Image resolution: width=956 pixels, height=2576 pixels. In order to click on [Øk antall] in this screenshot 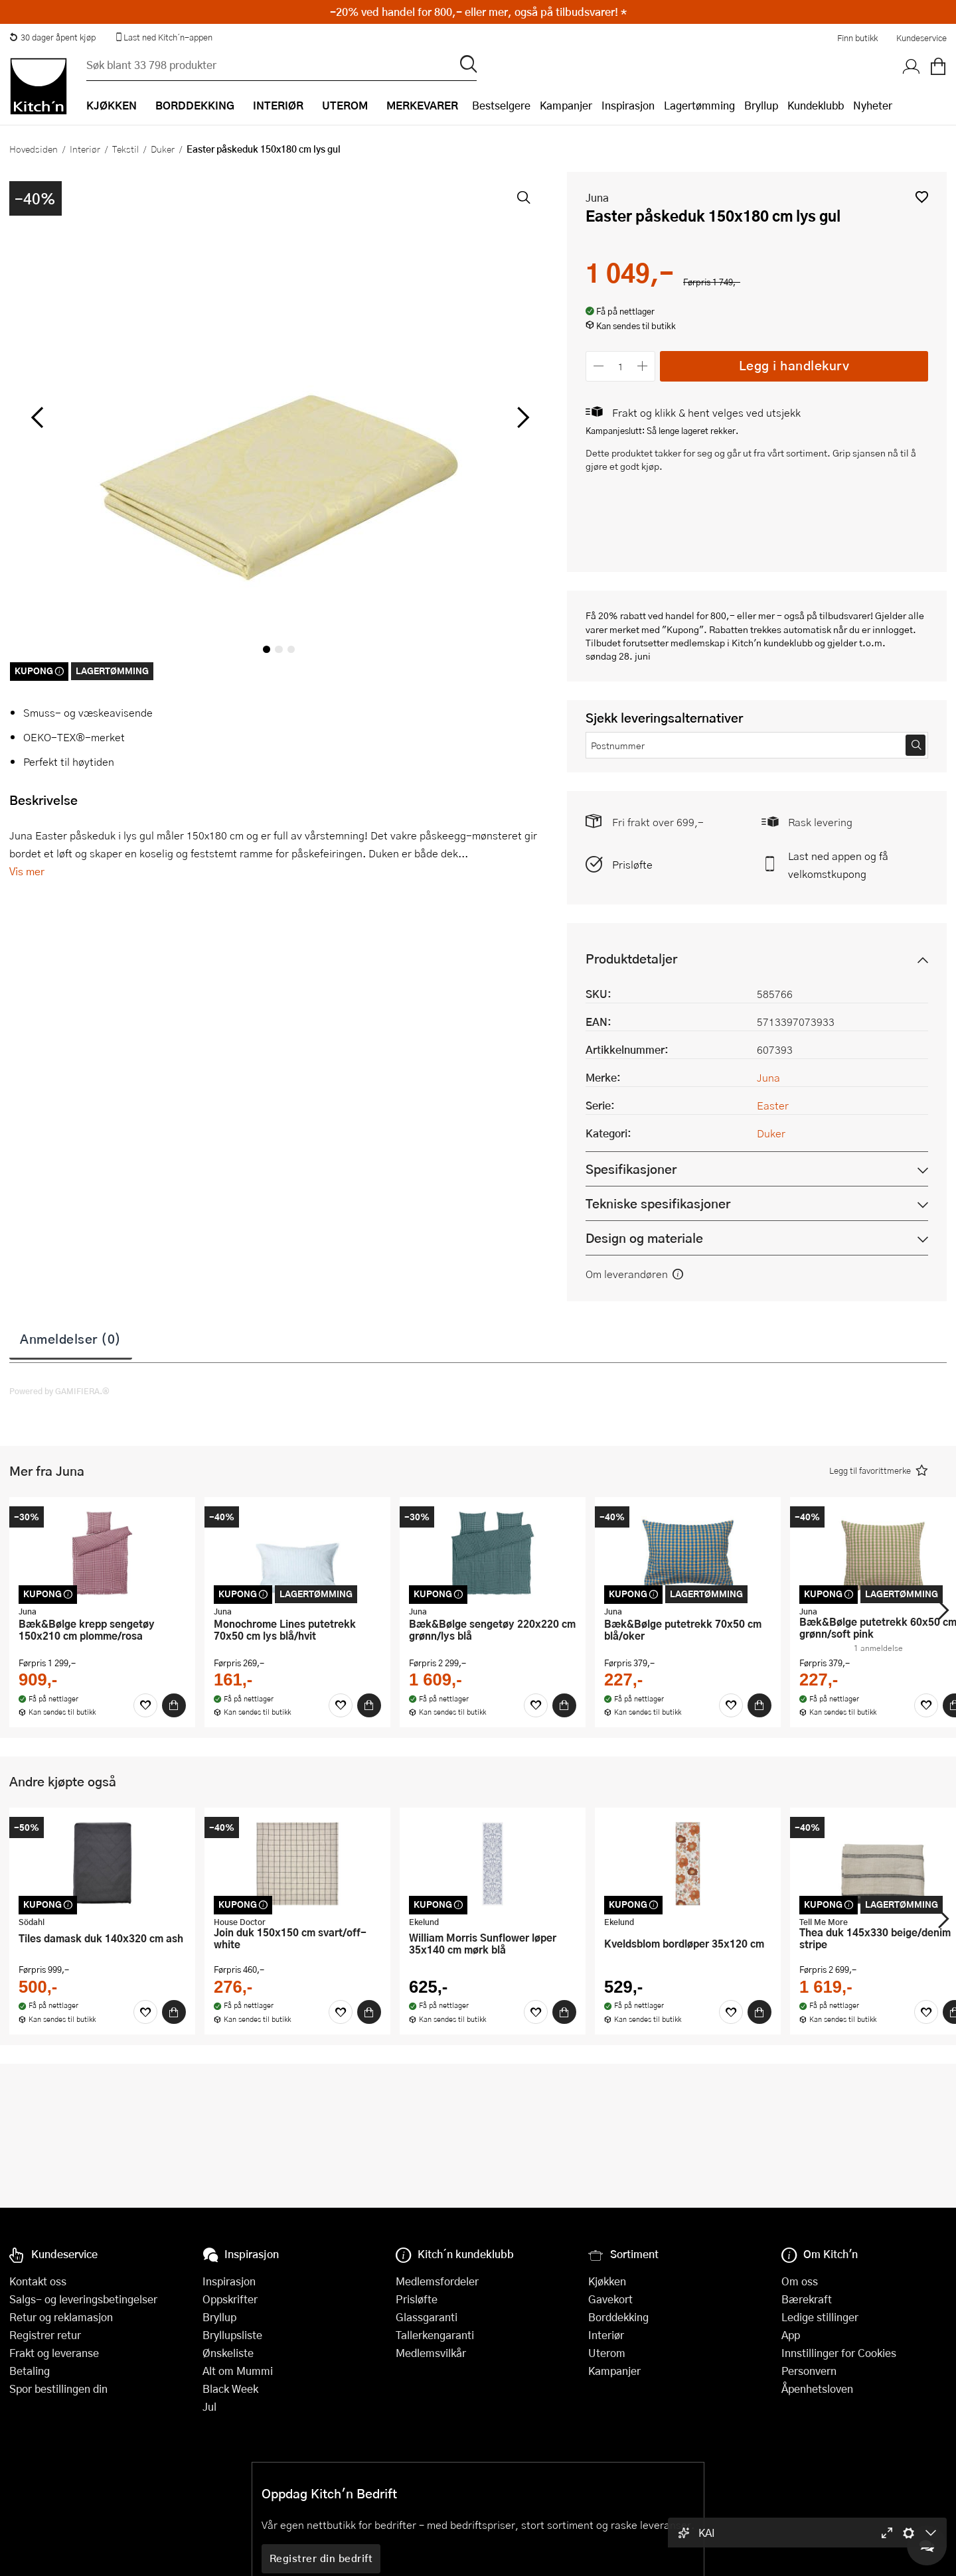, I will do `click(643, 366)`.